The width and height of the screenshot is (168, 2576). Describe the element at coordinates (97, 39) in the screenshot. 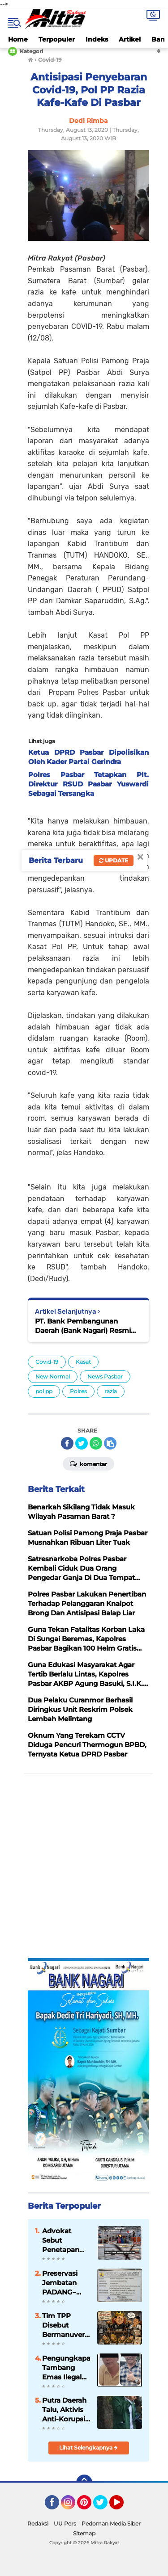

I see `Indeks` at that location.